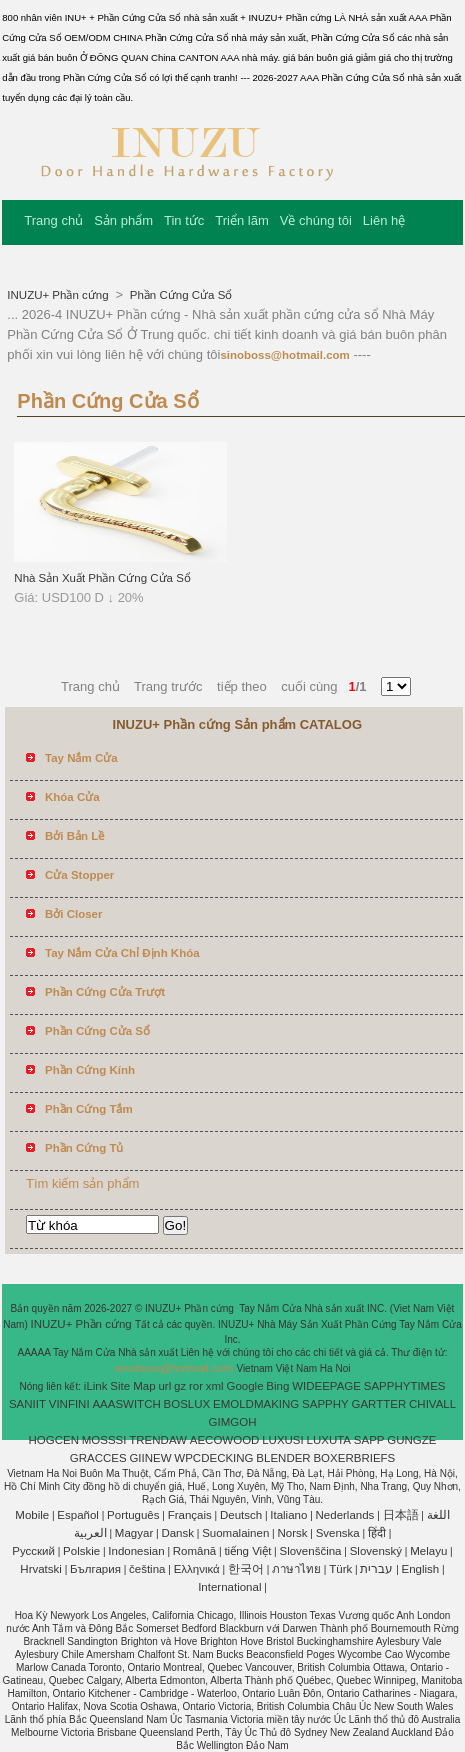 This screenshot has height=1752, width=465. What do you see at coordinates (316, 220) in the screenshot?
I see `Về chúng tôi` at bounding box center [316, 220].